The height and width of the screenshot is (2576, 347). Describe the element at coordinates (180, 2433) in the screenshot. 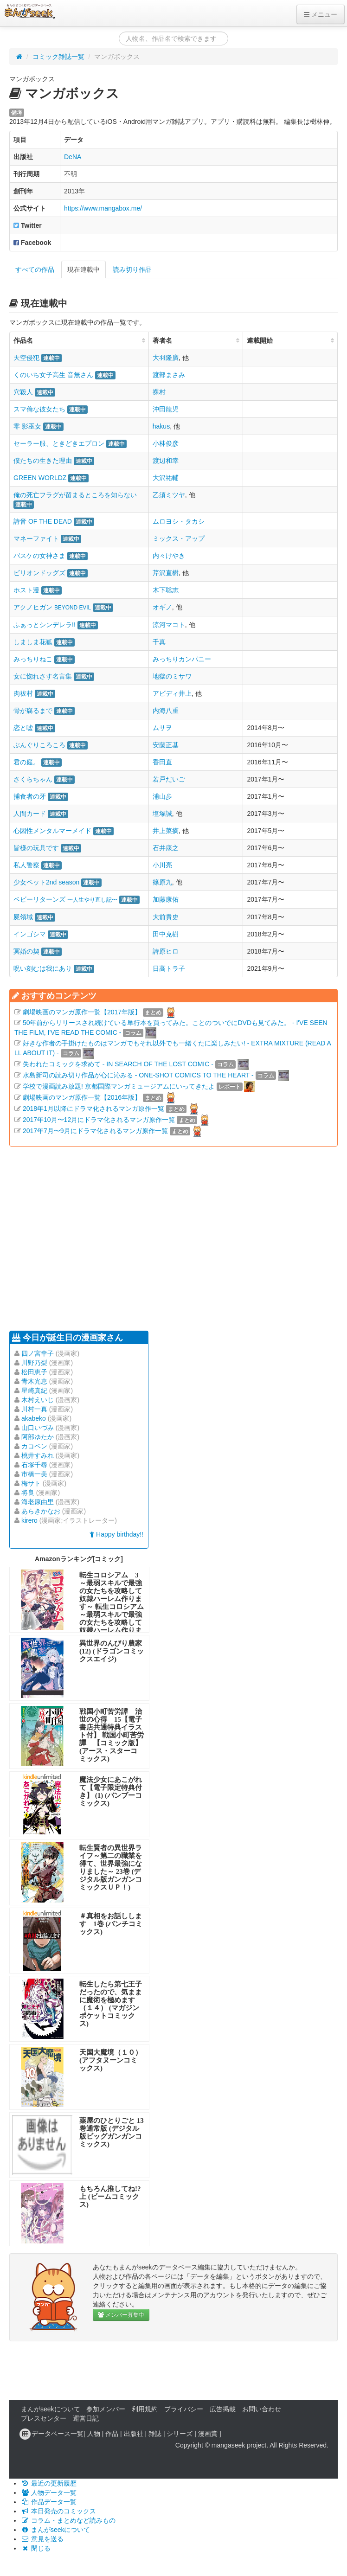

I see `シリーズ` at that location.